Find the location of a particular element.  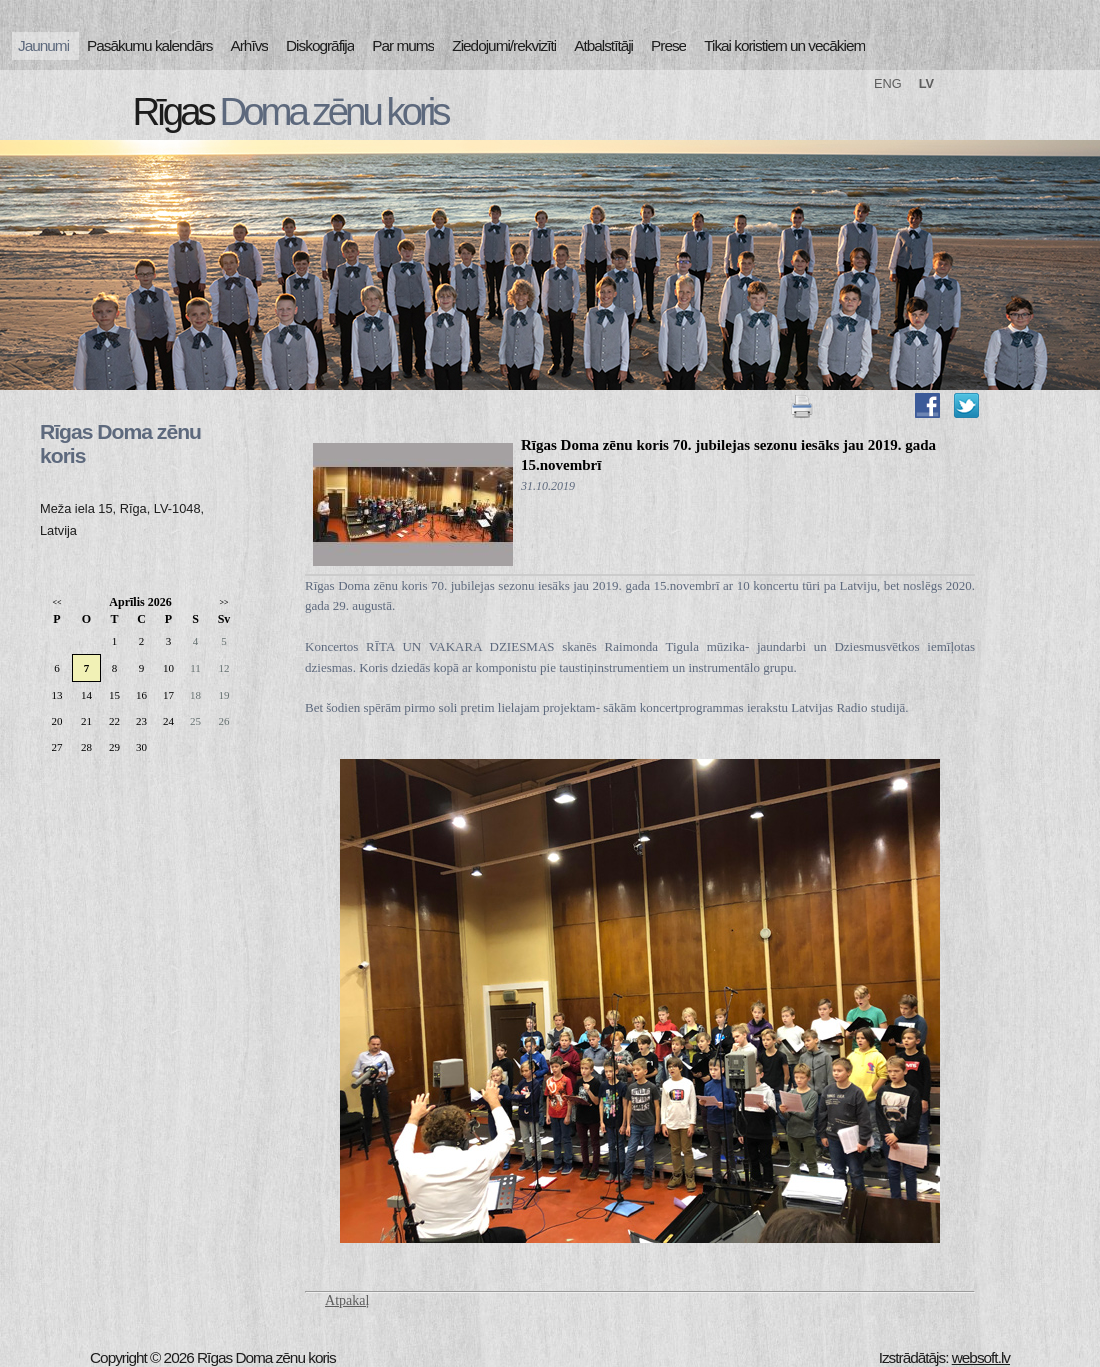

Diskogrāfija is located at coordinates (320, 45).